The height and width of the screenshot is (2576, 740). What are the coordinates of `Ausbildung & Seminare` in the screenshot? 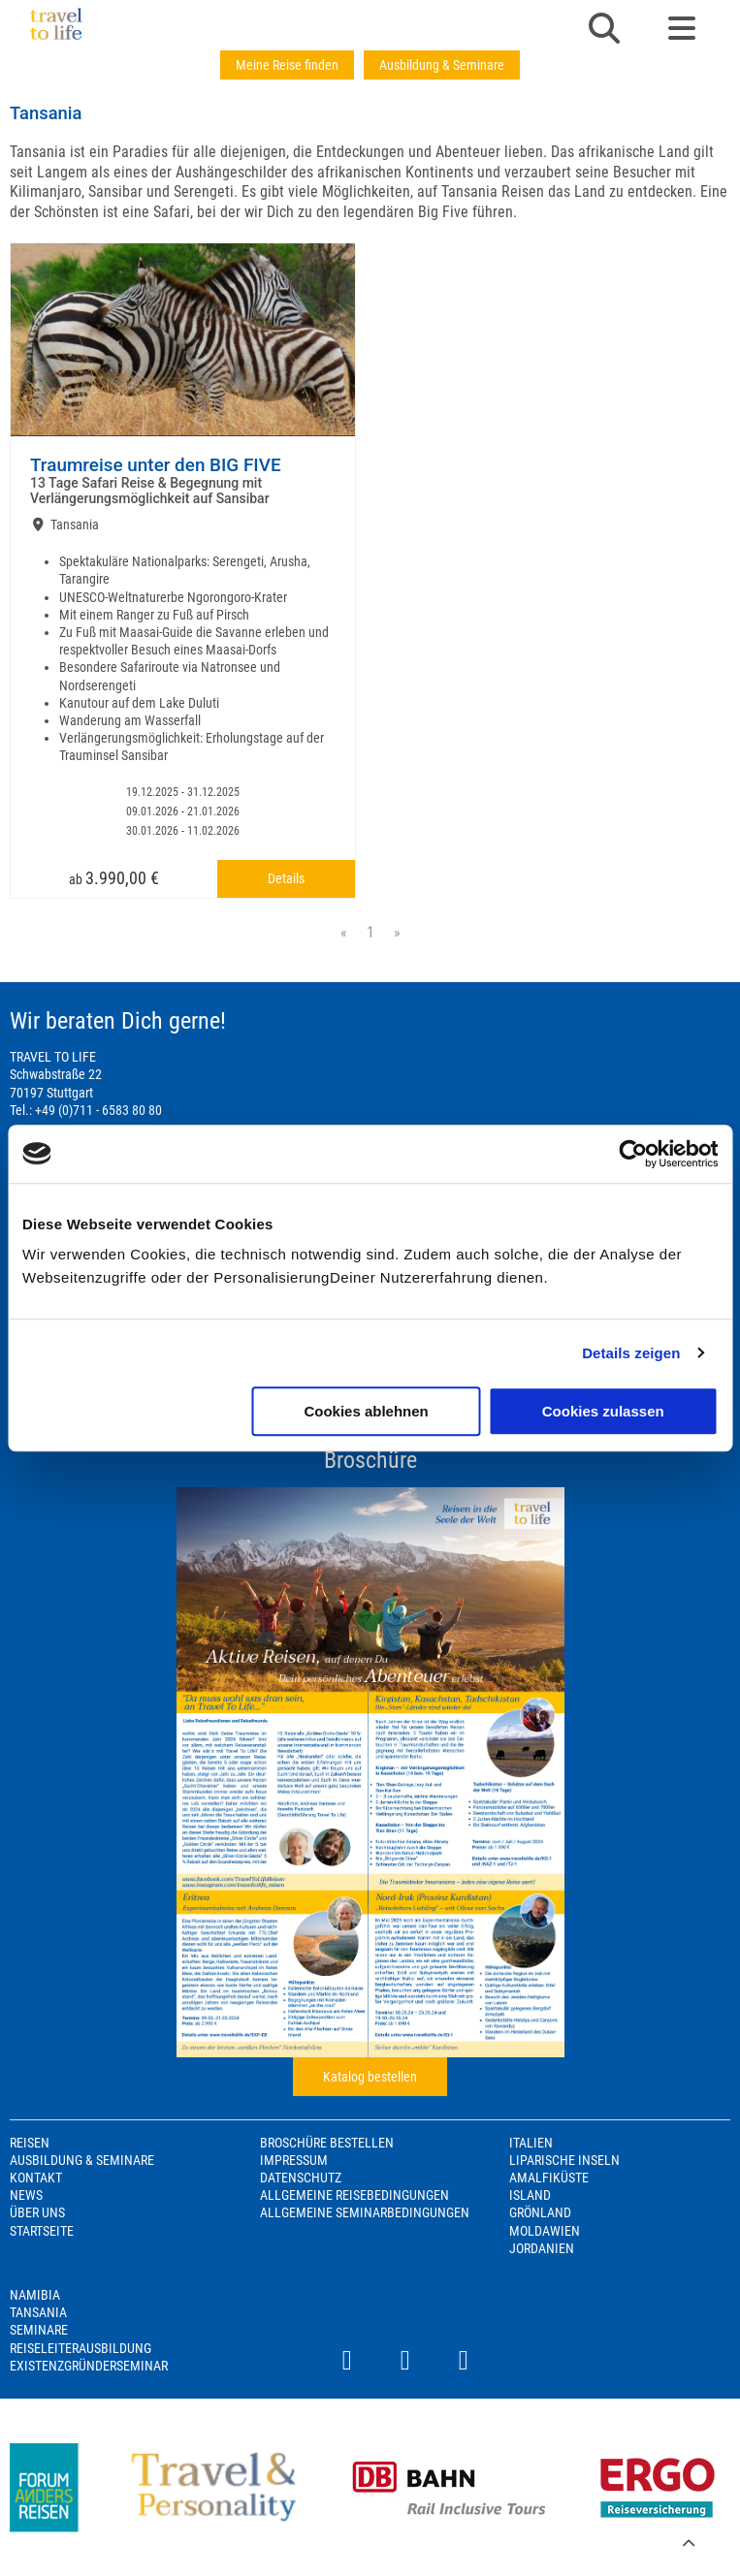 It's located at (441, 65).